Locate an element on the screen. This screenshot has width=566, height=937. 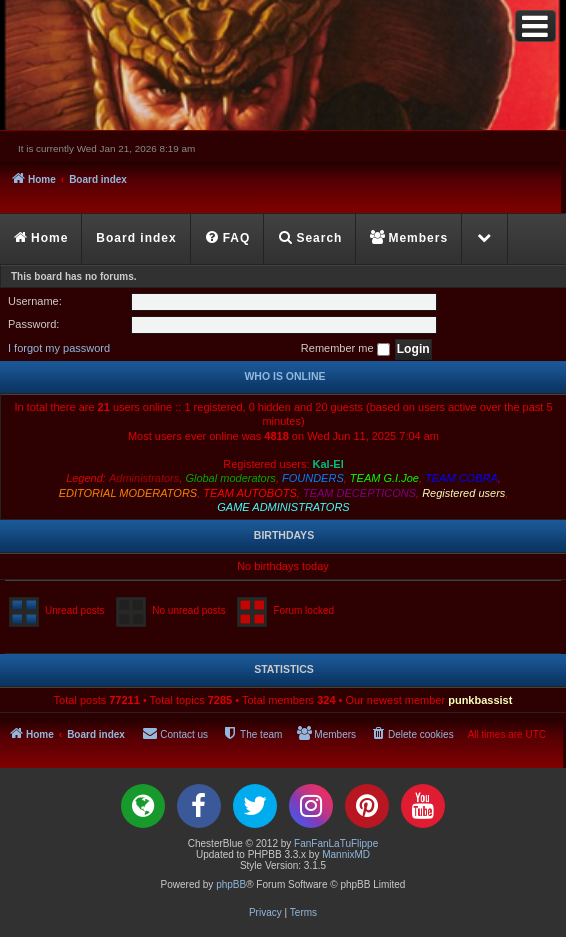
FanFanLaTuFlippe is located at coordinates (336, 843).